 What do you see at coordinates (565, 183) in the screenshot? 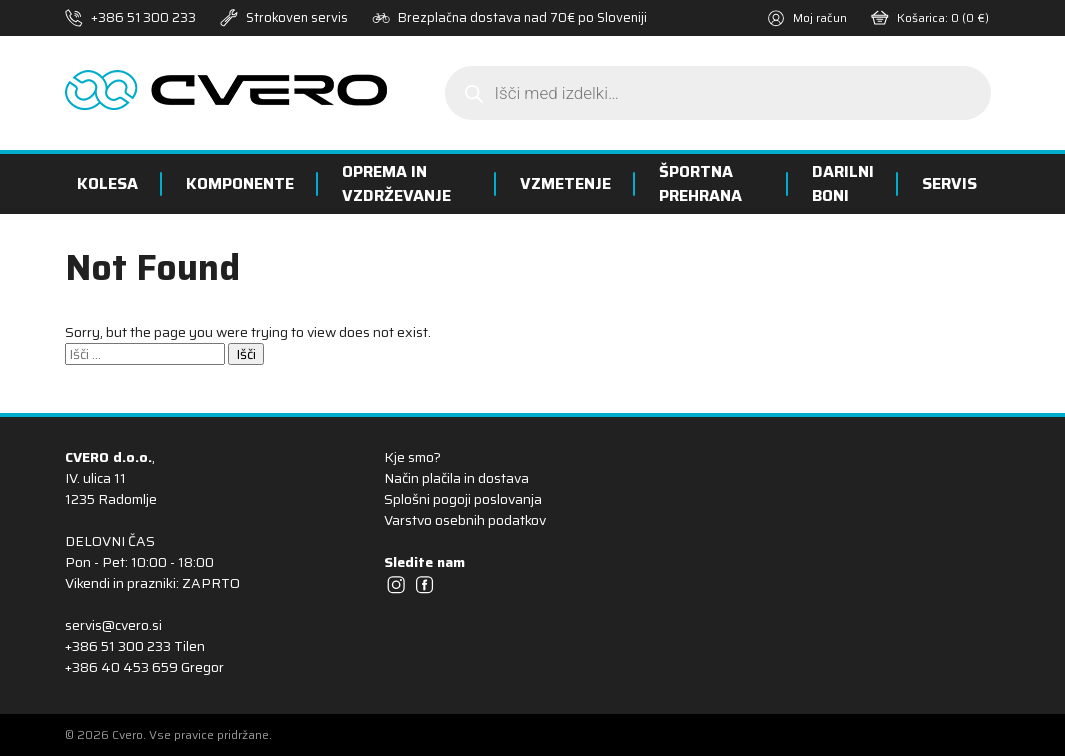
I see `Vzmetenje` at bounding box center [565, 183].